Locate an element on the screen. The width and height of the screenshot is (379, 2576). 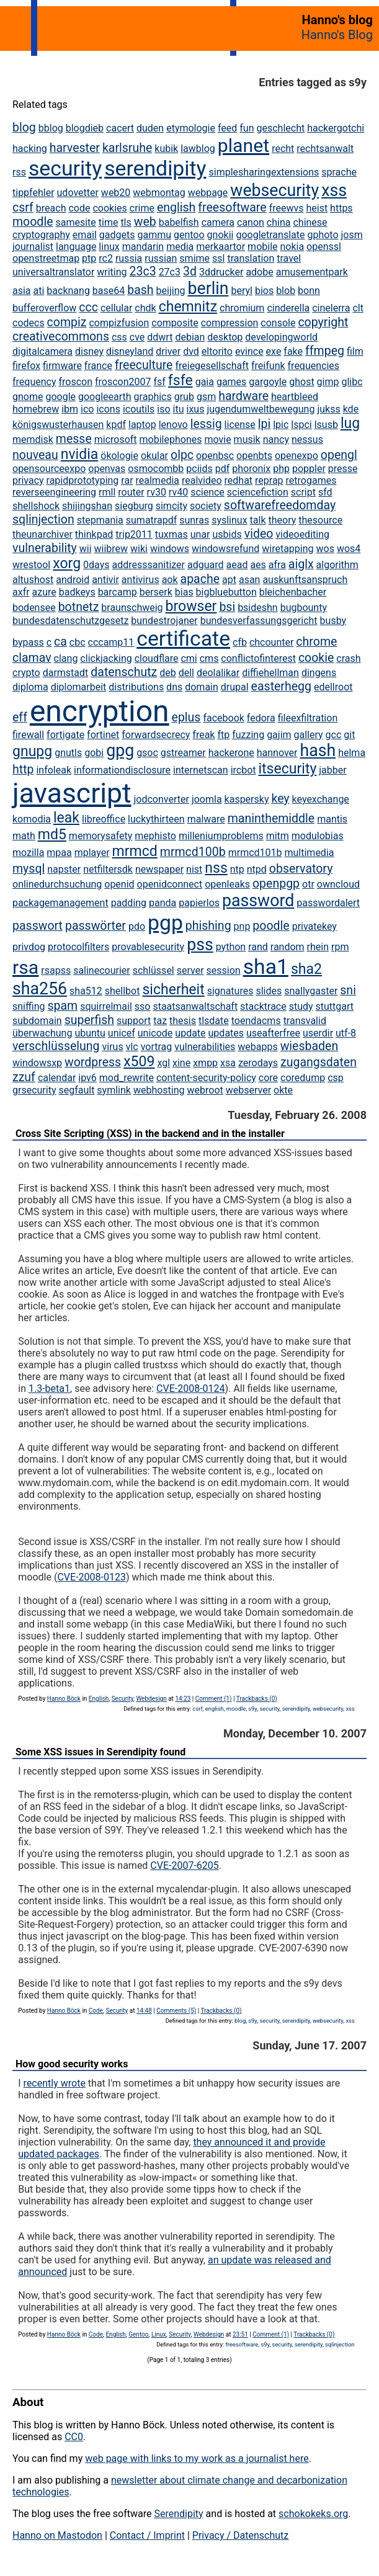
virus is located at coordinates (112, 1047).